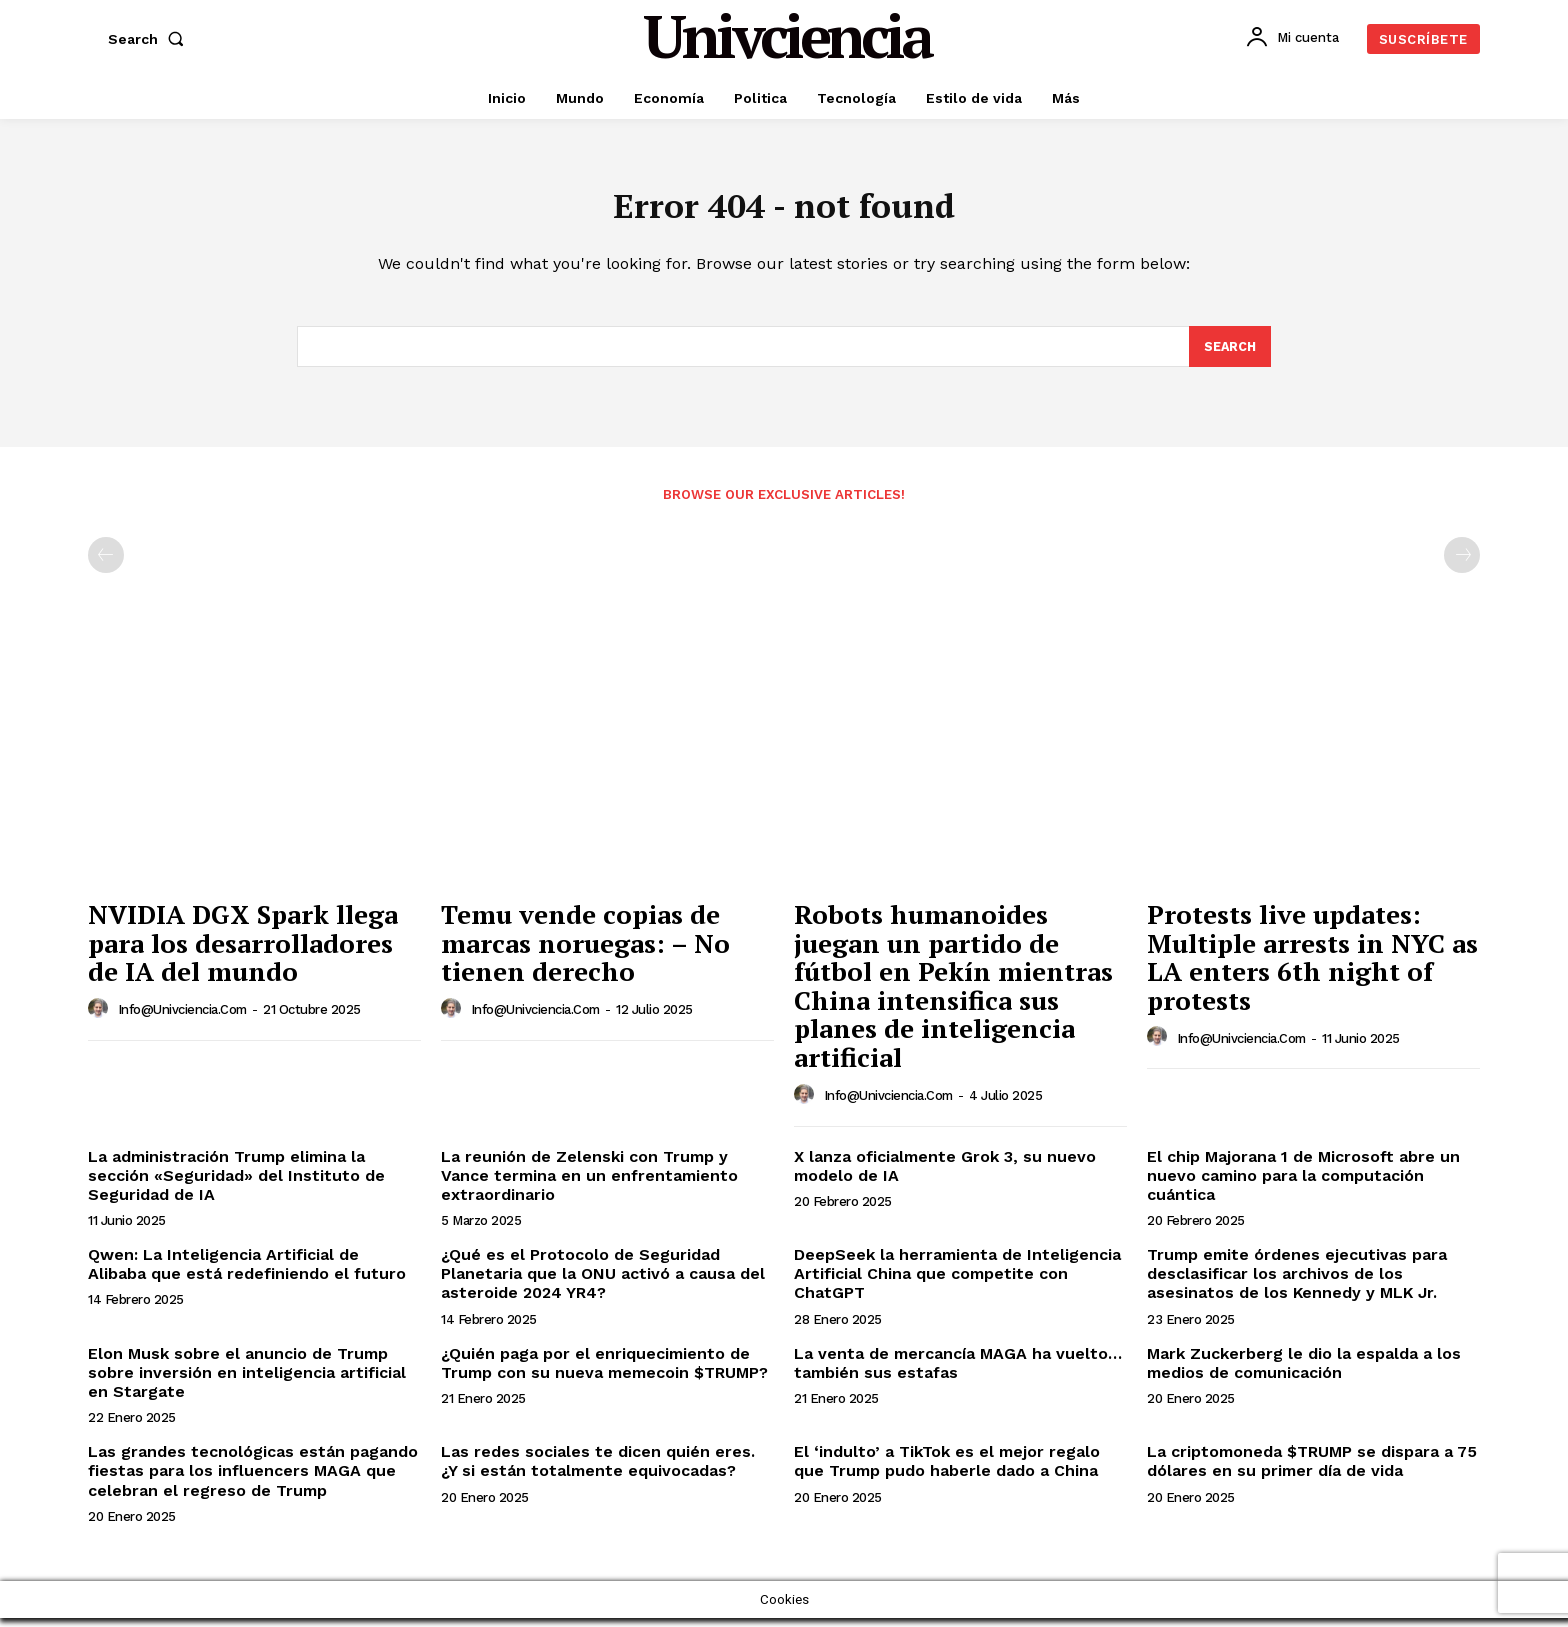 The width and height of the screenshot is (1568, 1627). Describe the element at coordinates (1304, 1372) in the screenshot. I see `Mark Zuckerberg le dio la espalda a los medios de comunicación` at that location.